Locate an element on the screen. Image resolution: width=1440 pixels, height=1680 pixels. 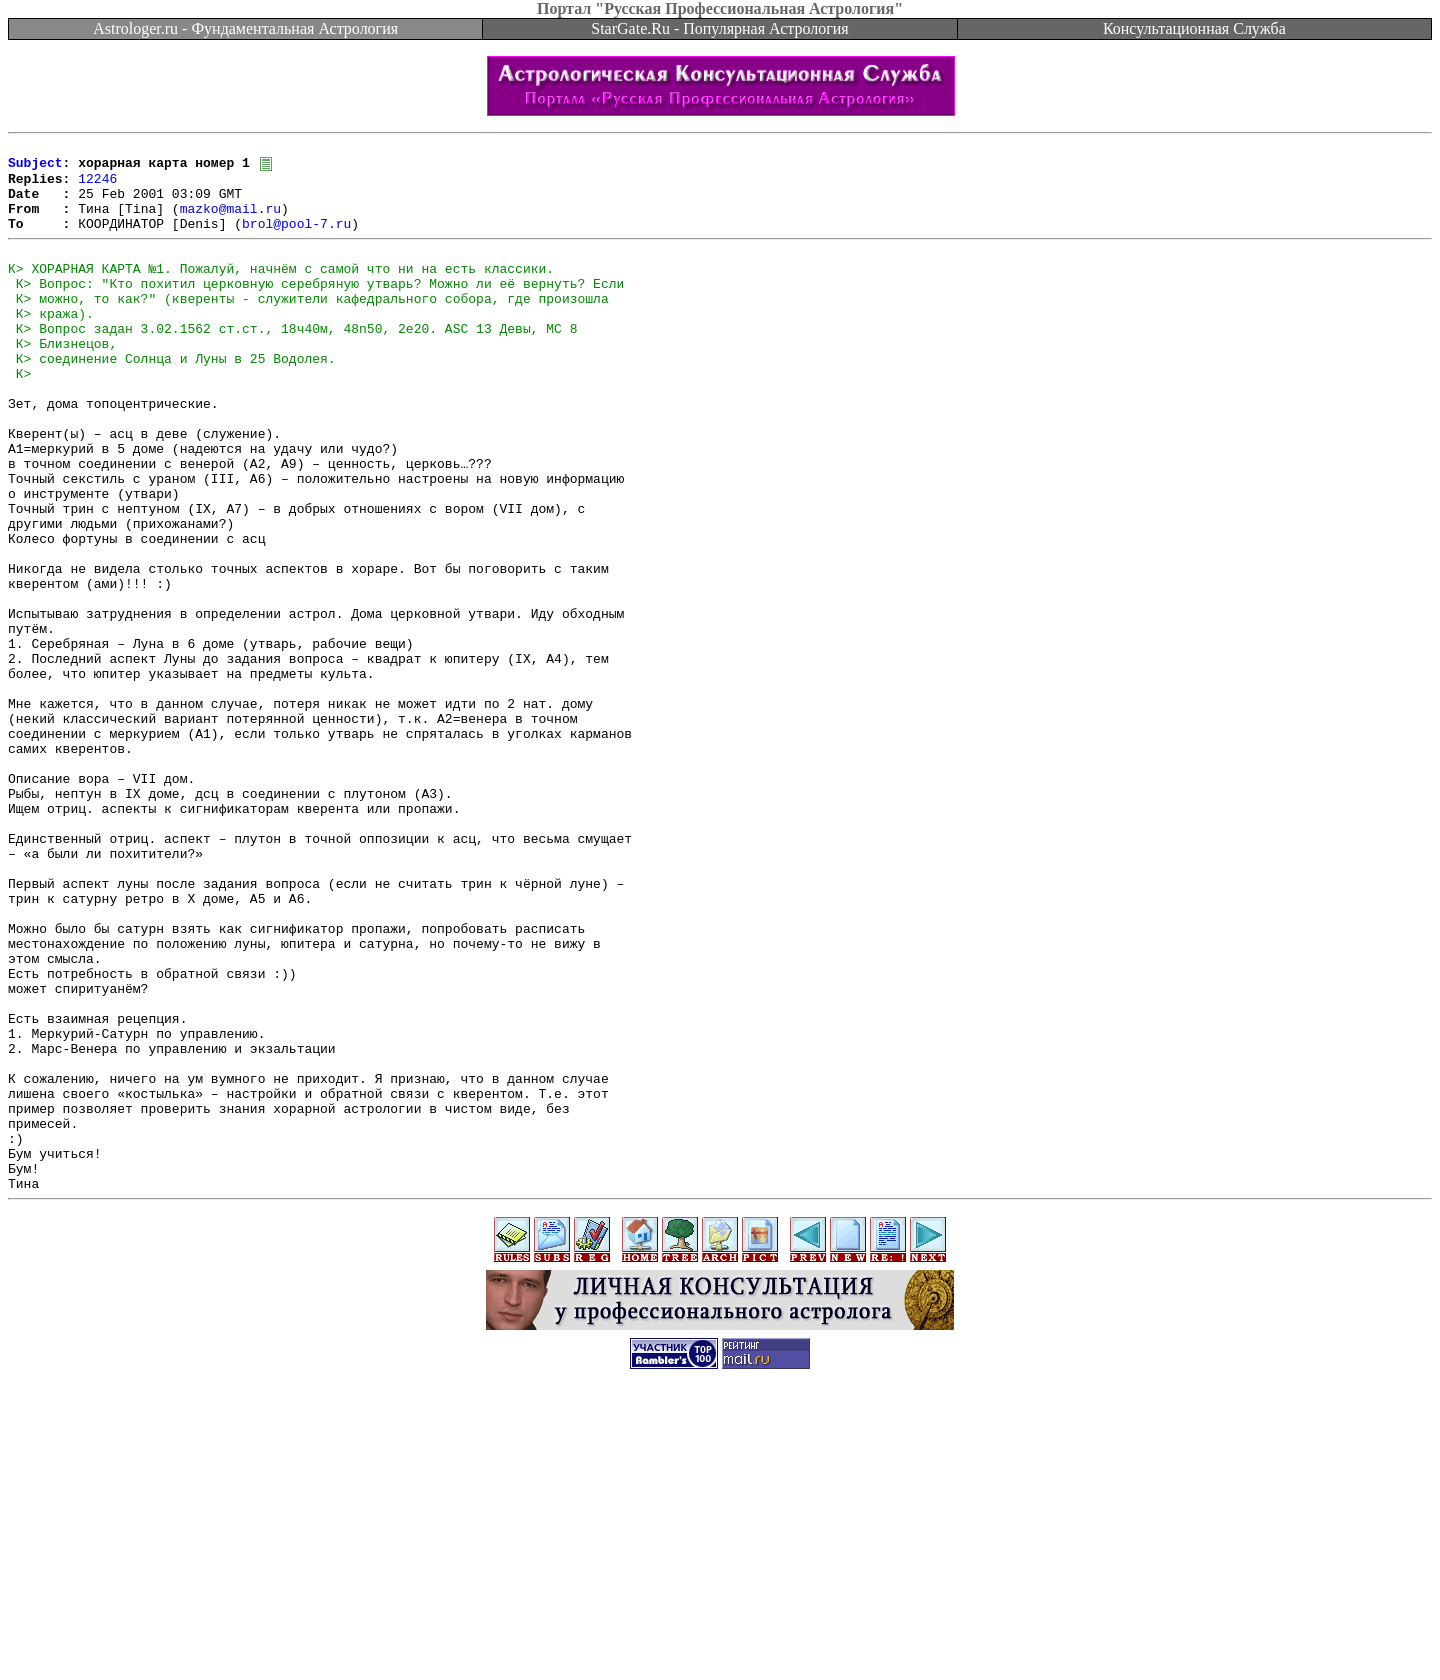
mazko@mail.ru is located at coordinates (230, 222).